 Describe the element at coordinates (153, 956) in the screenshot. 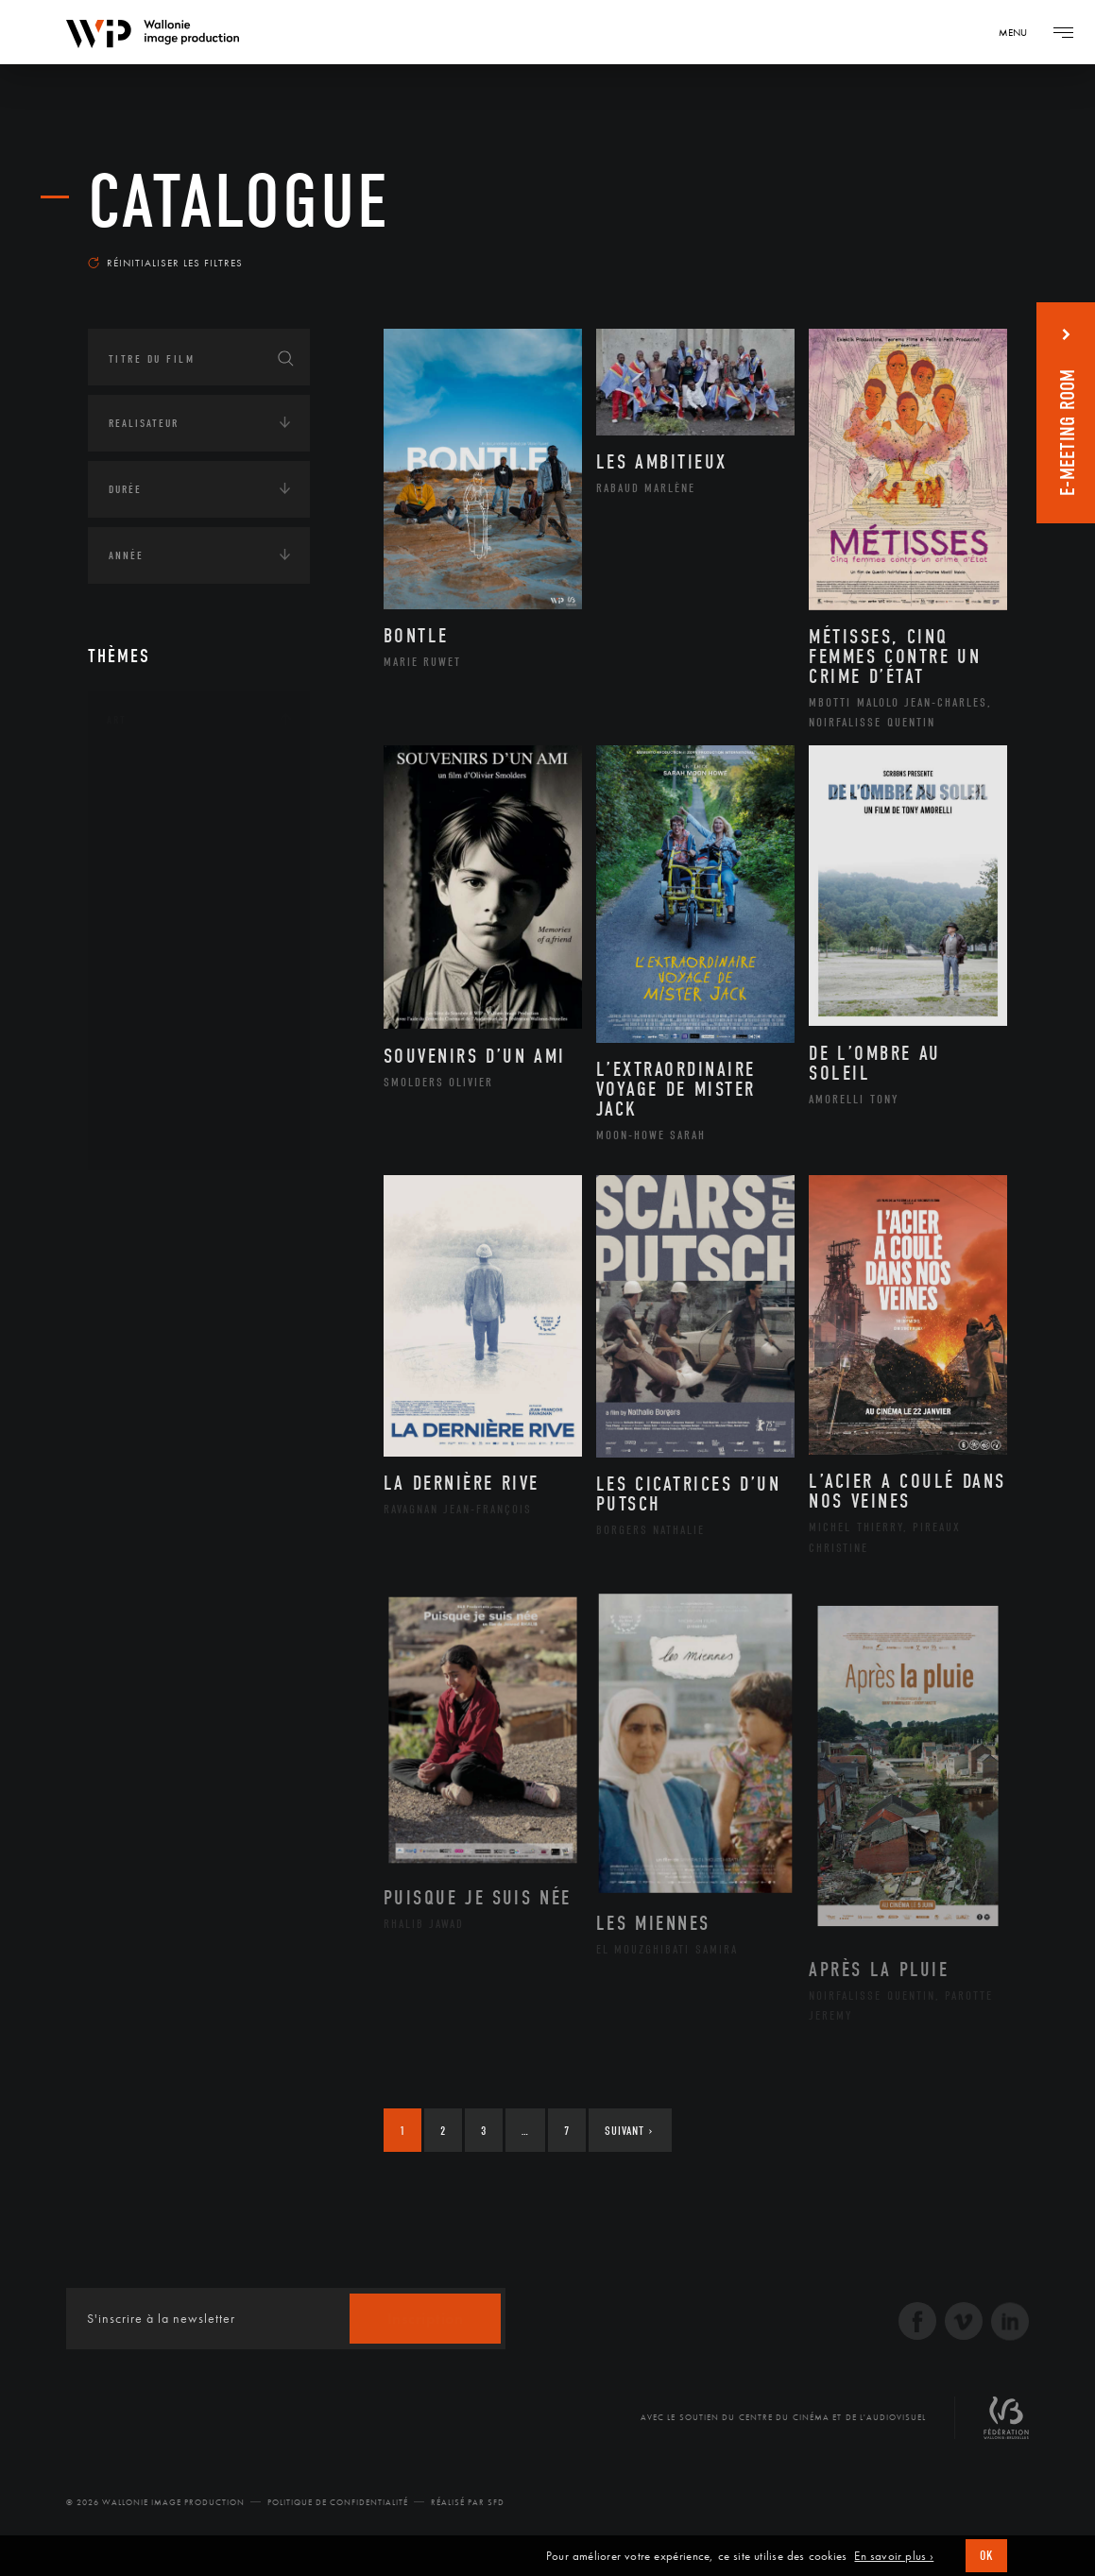

I see `Musique` at that location.